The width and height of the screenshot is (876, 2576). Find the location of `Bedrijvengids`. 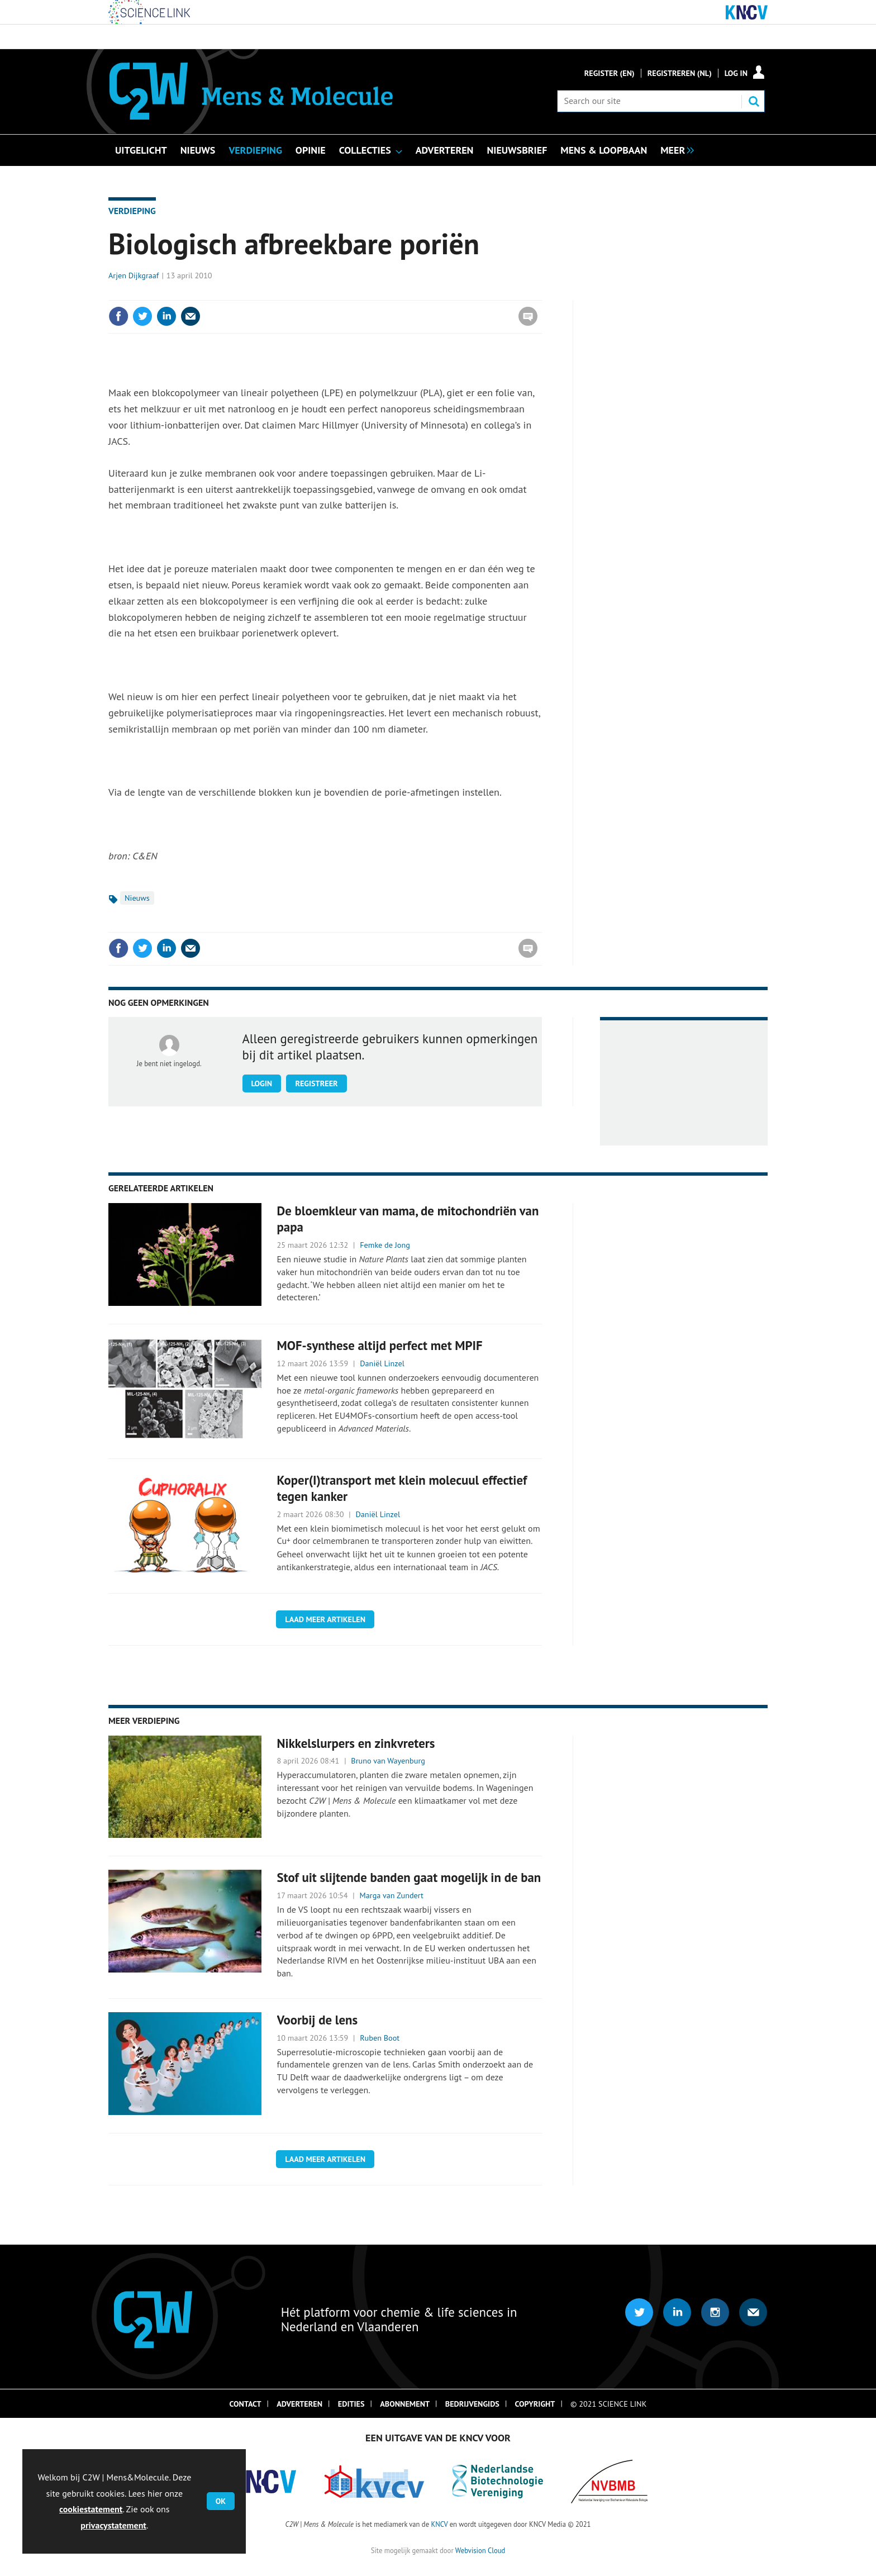

Bedrijvengids is located at coordinates (472, 2404).